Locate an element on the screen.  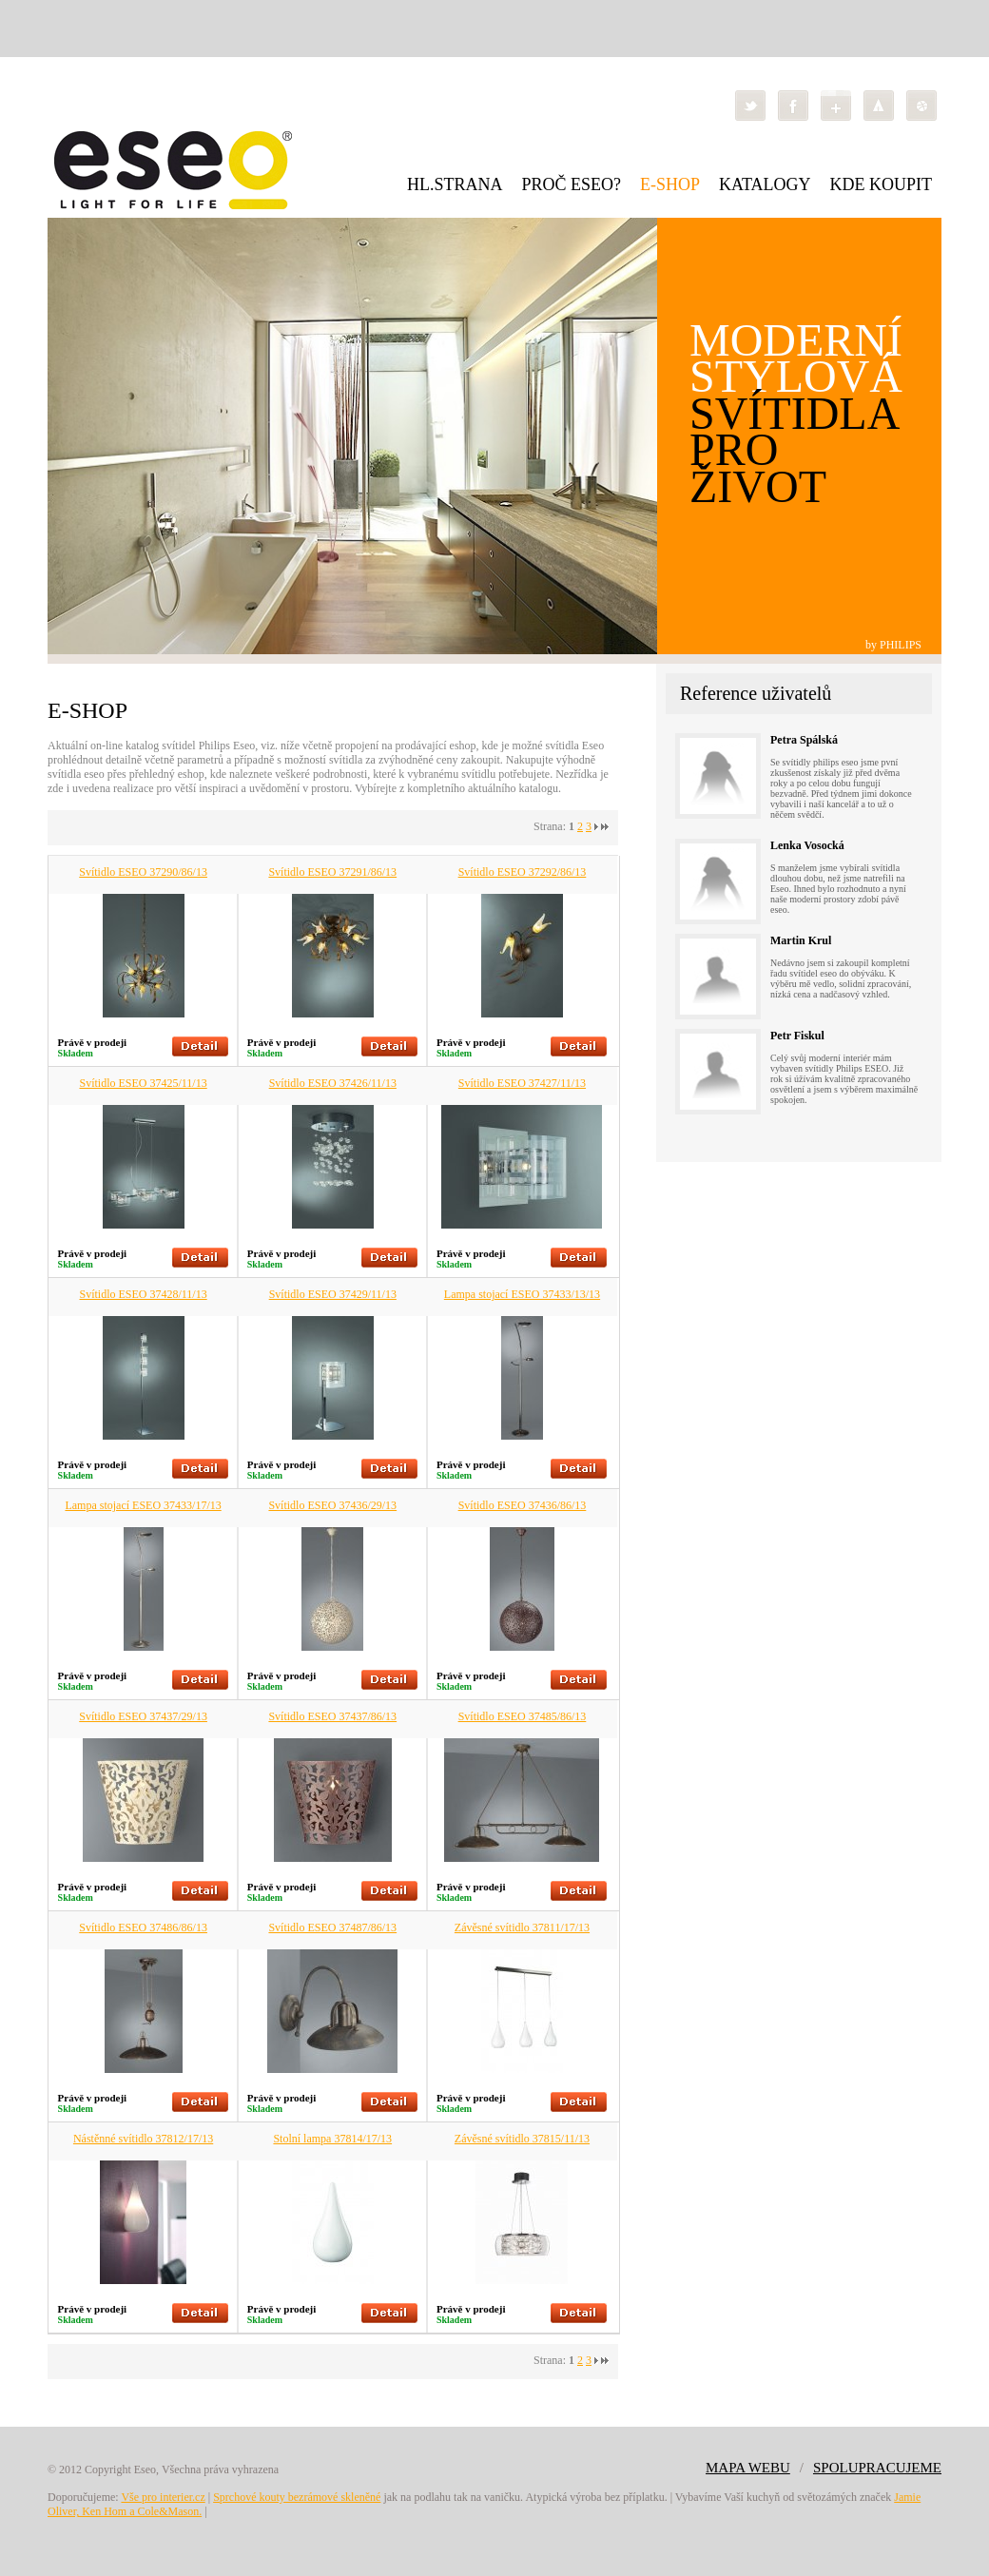
Svítidlo ESEO 37426/11/13 is located at coordinates (333, 1083).